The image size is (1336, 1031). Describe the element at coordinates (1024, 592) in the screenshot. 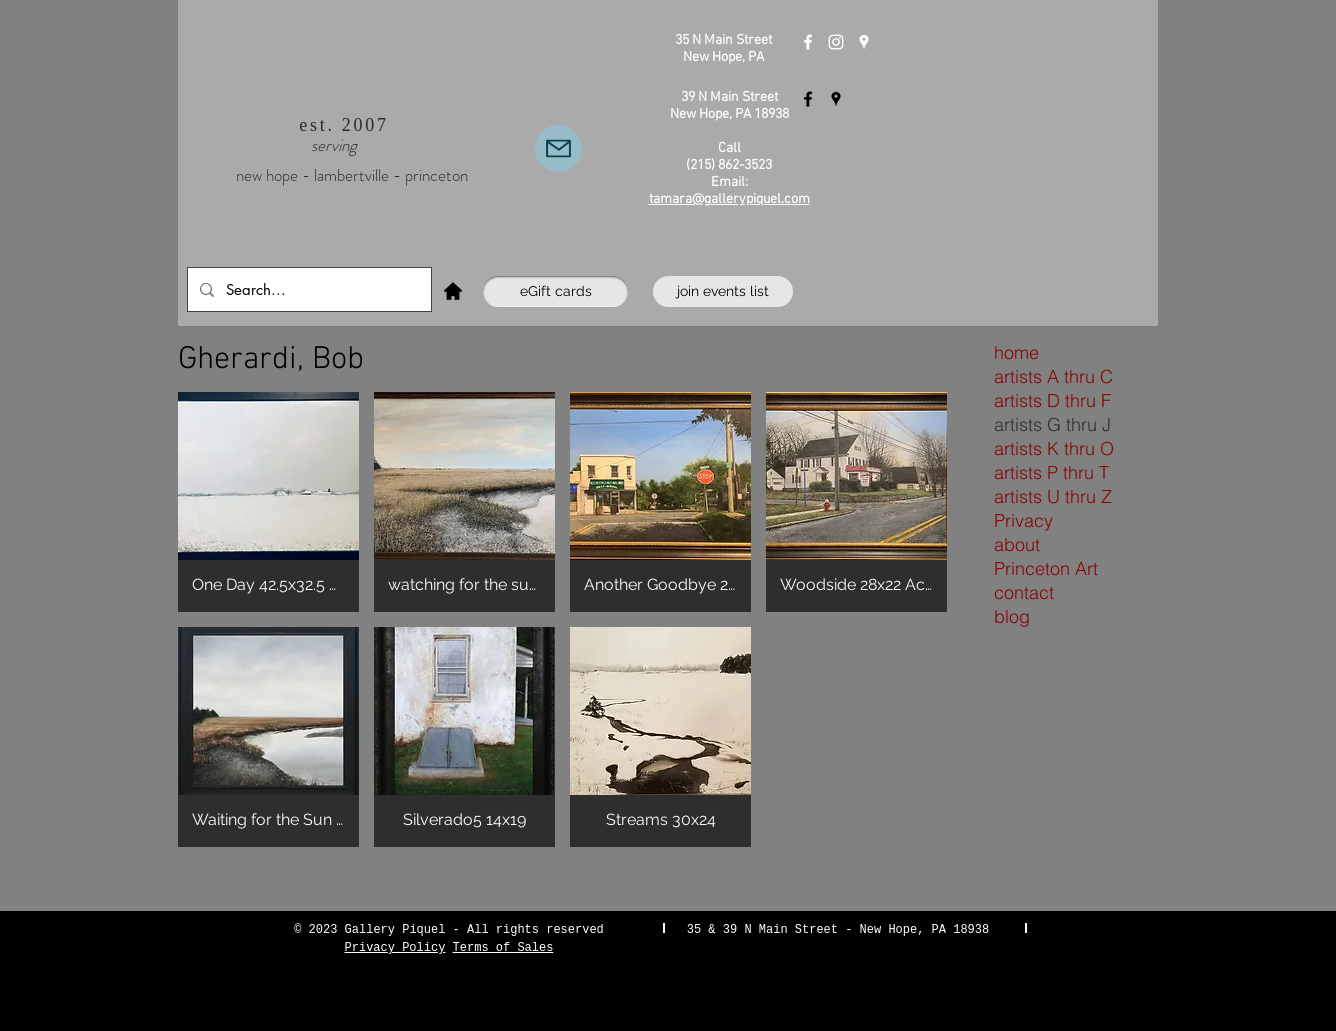

I see `contact` at that location.